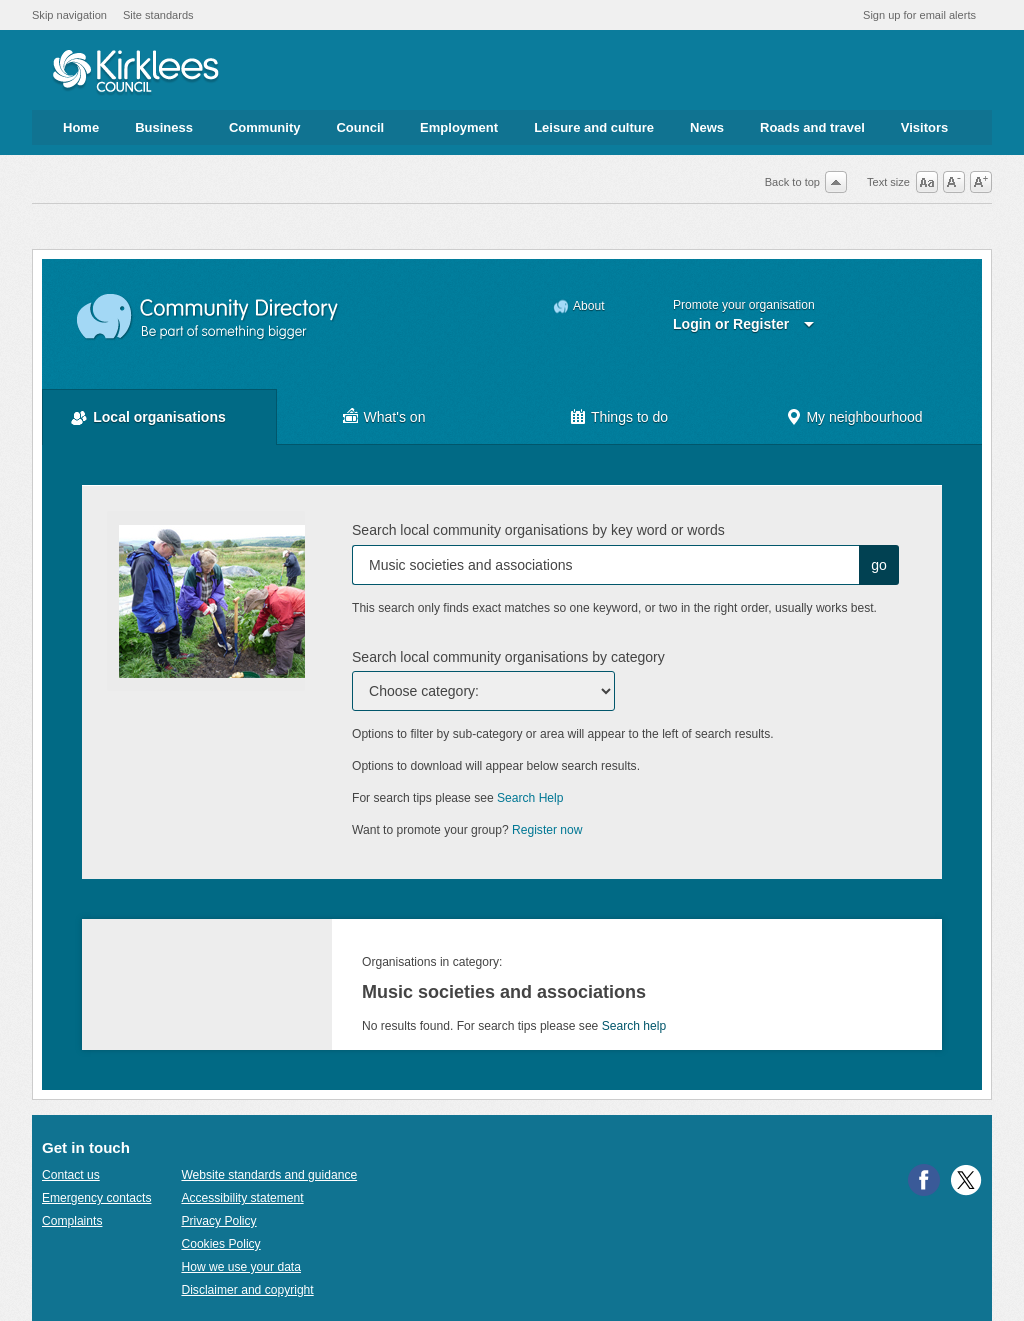 The height and width of the screenshot is (1321, 1024). What do you see at coordinates (919, 15) in the screenshot?
I see `Sign up for email alerts` at bounding box center [919, 15].